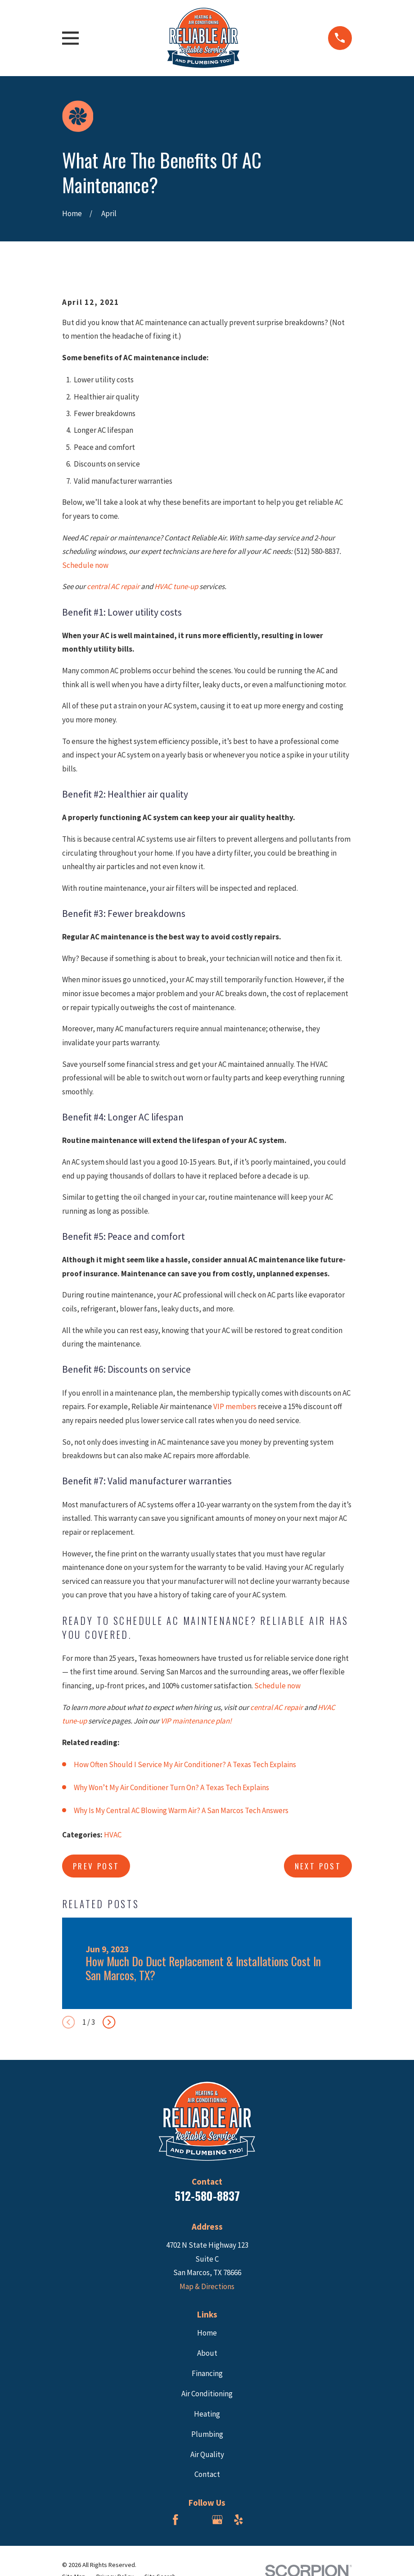 This screenshot has width=414, height=2576. Describe the element at coordinates (238, 2519) in the screenshot. I see `[Yelp]` at that location.